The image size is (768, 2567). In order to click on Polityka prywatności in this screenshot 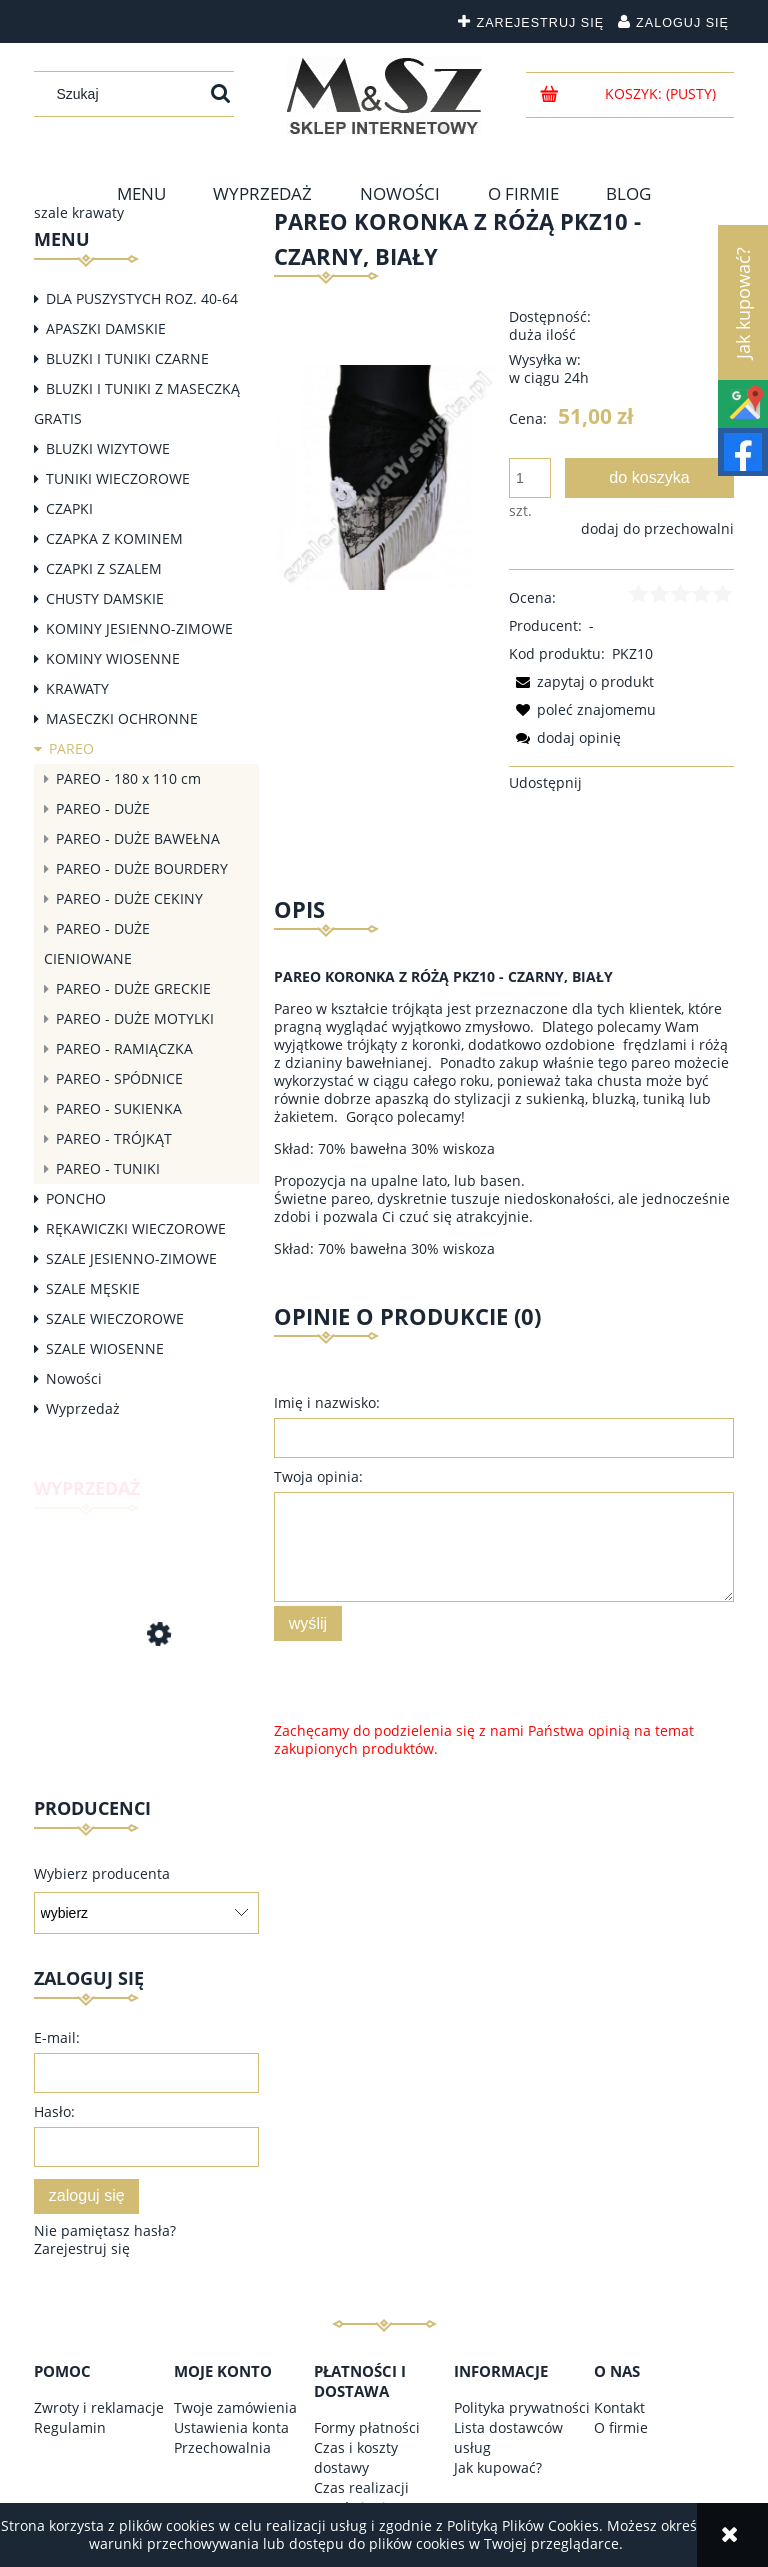, I will do `click(522, 2407)`.